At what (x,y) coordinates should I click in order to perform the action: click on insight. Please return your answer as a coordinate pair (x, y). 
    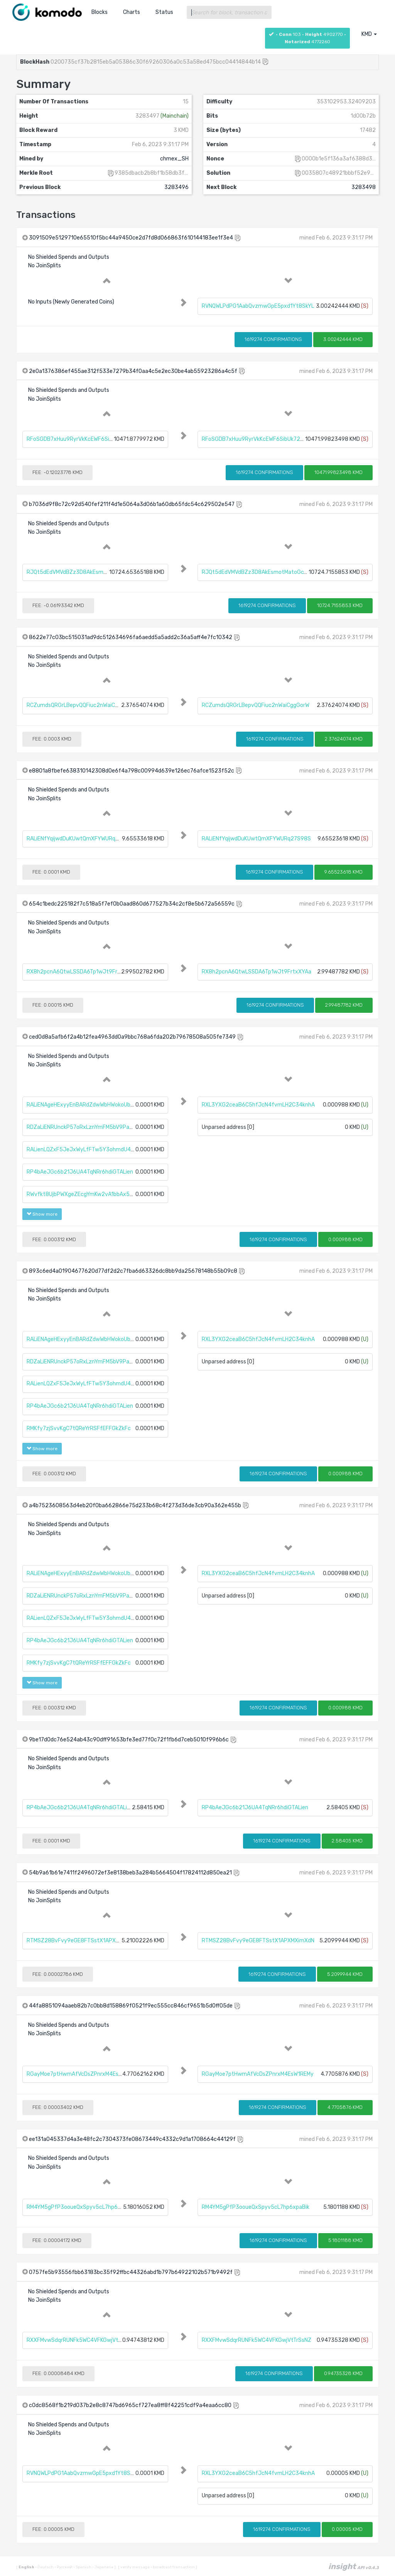
    Looking at the image, I should click on (353, 2566).